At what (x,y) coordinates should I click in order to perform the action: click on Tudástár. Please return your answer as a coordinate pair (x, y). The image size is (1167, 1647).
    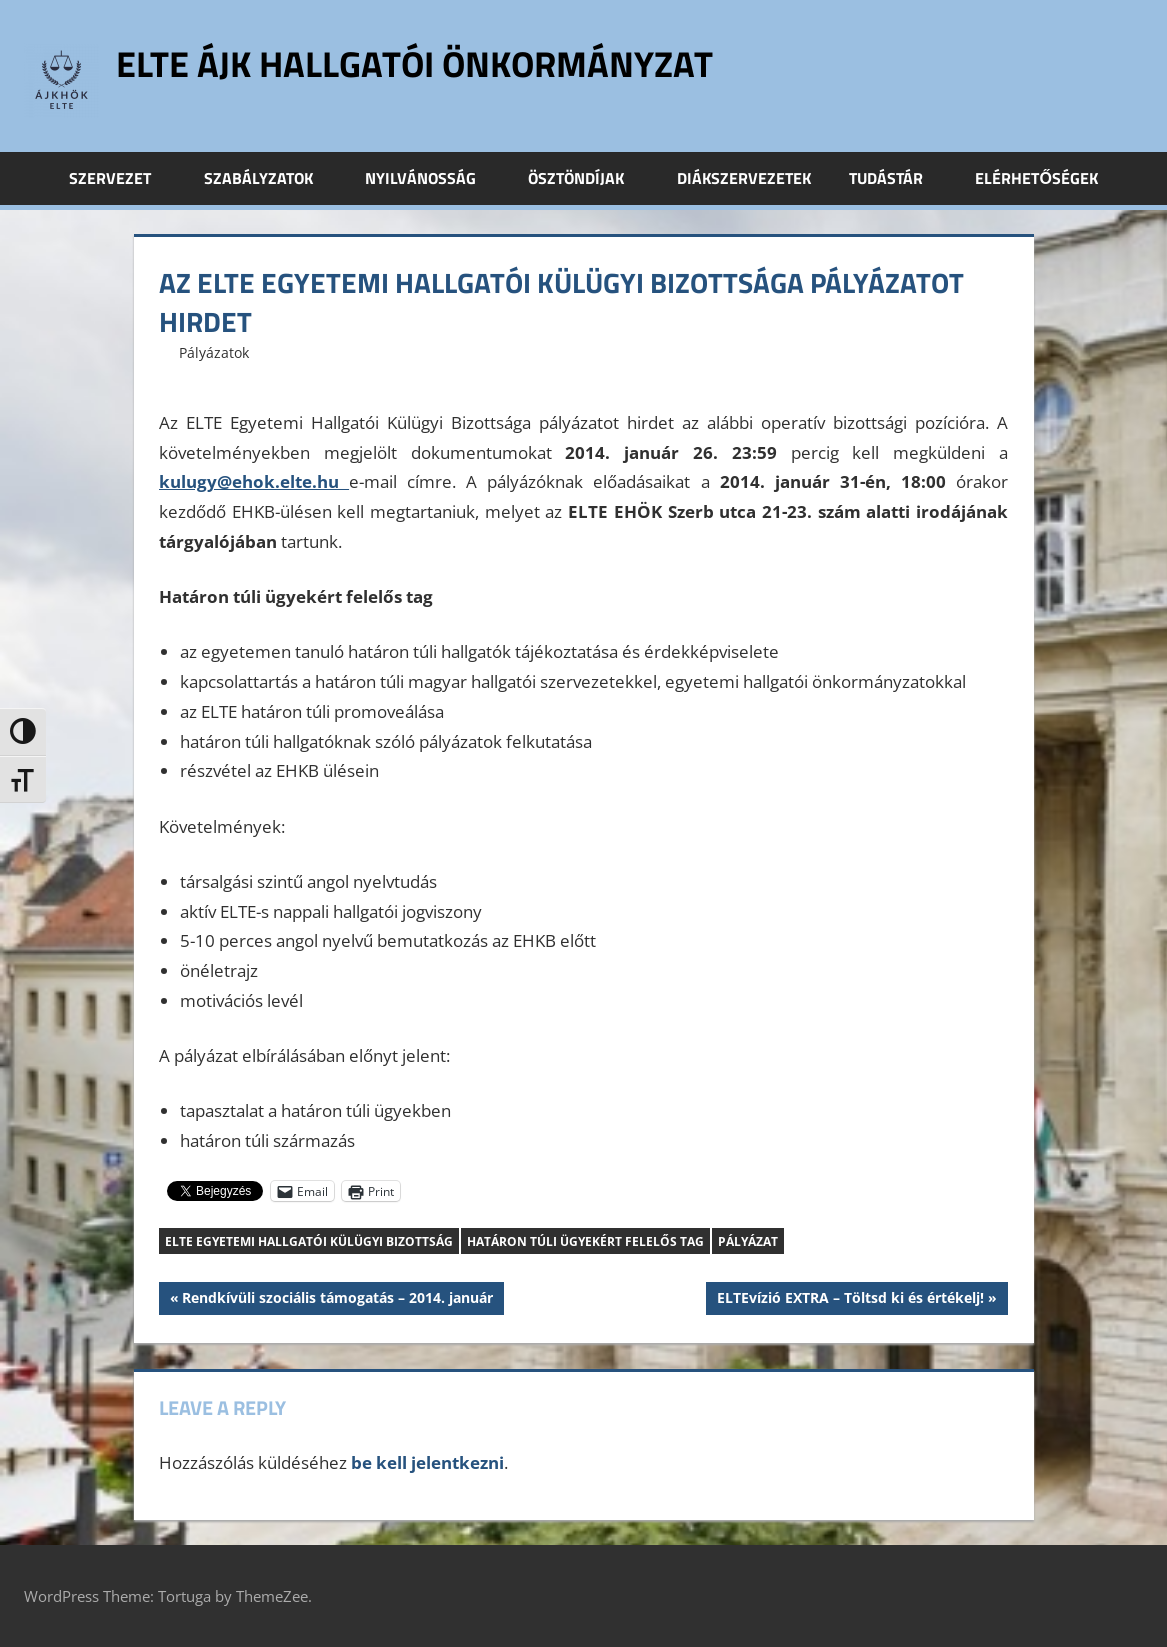
    Looking at the image, I should click on (897, 178).